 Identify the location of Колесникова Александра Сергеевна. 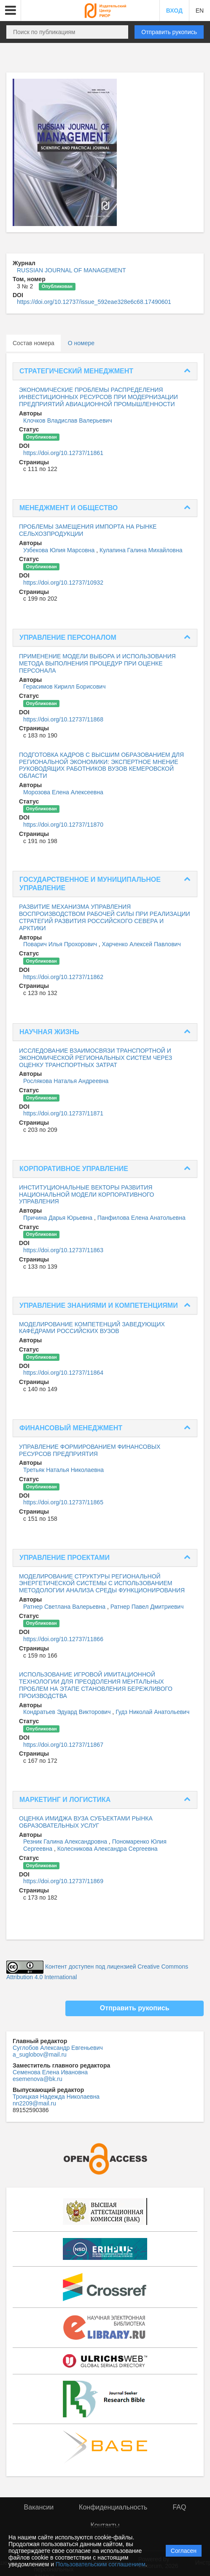
(107, 1848).